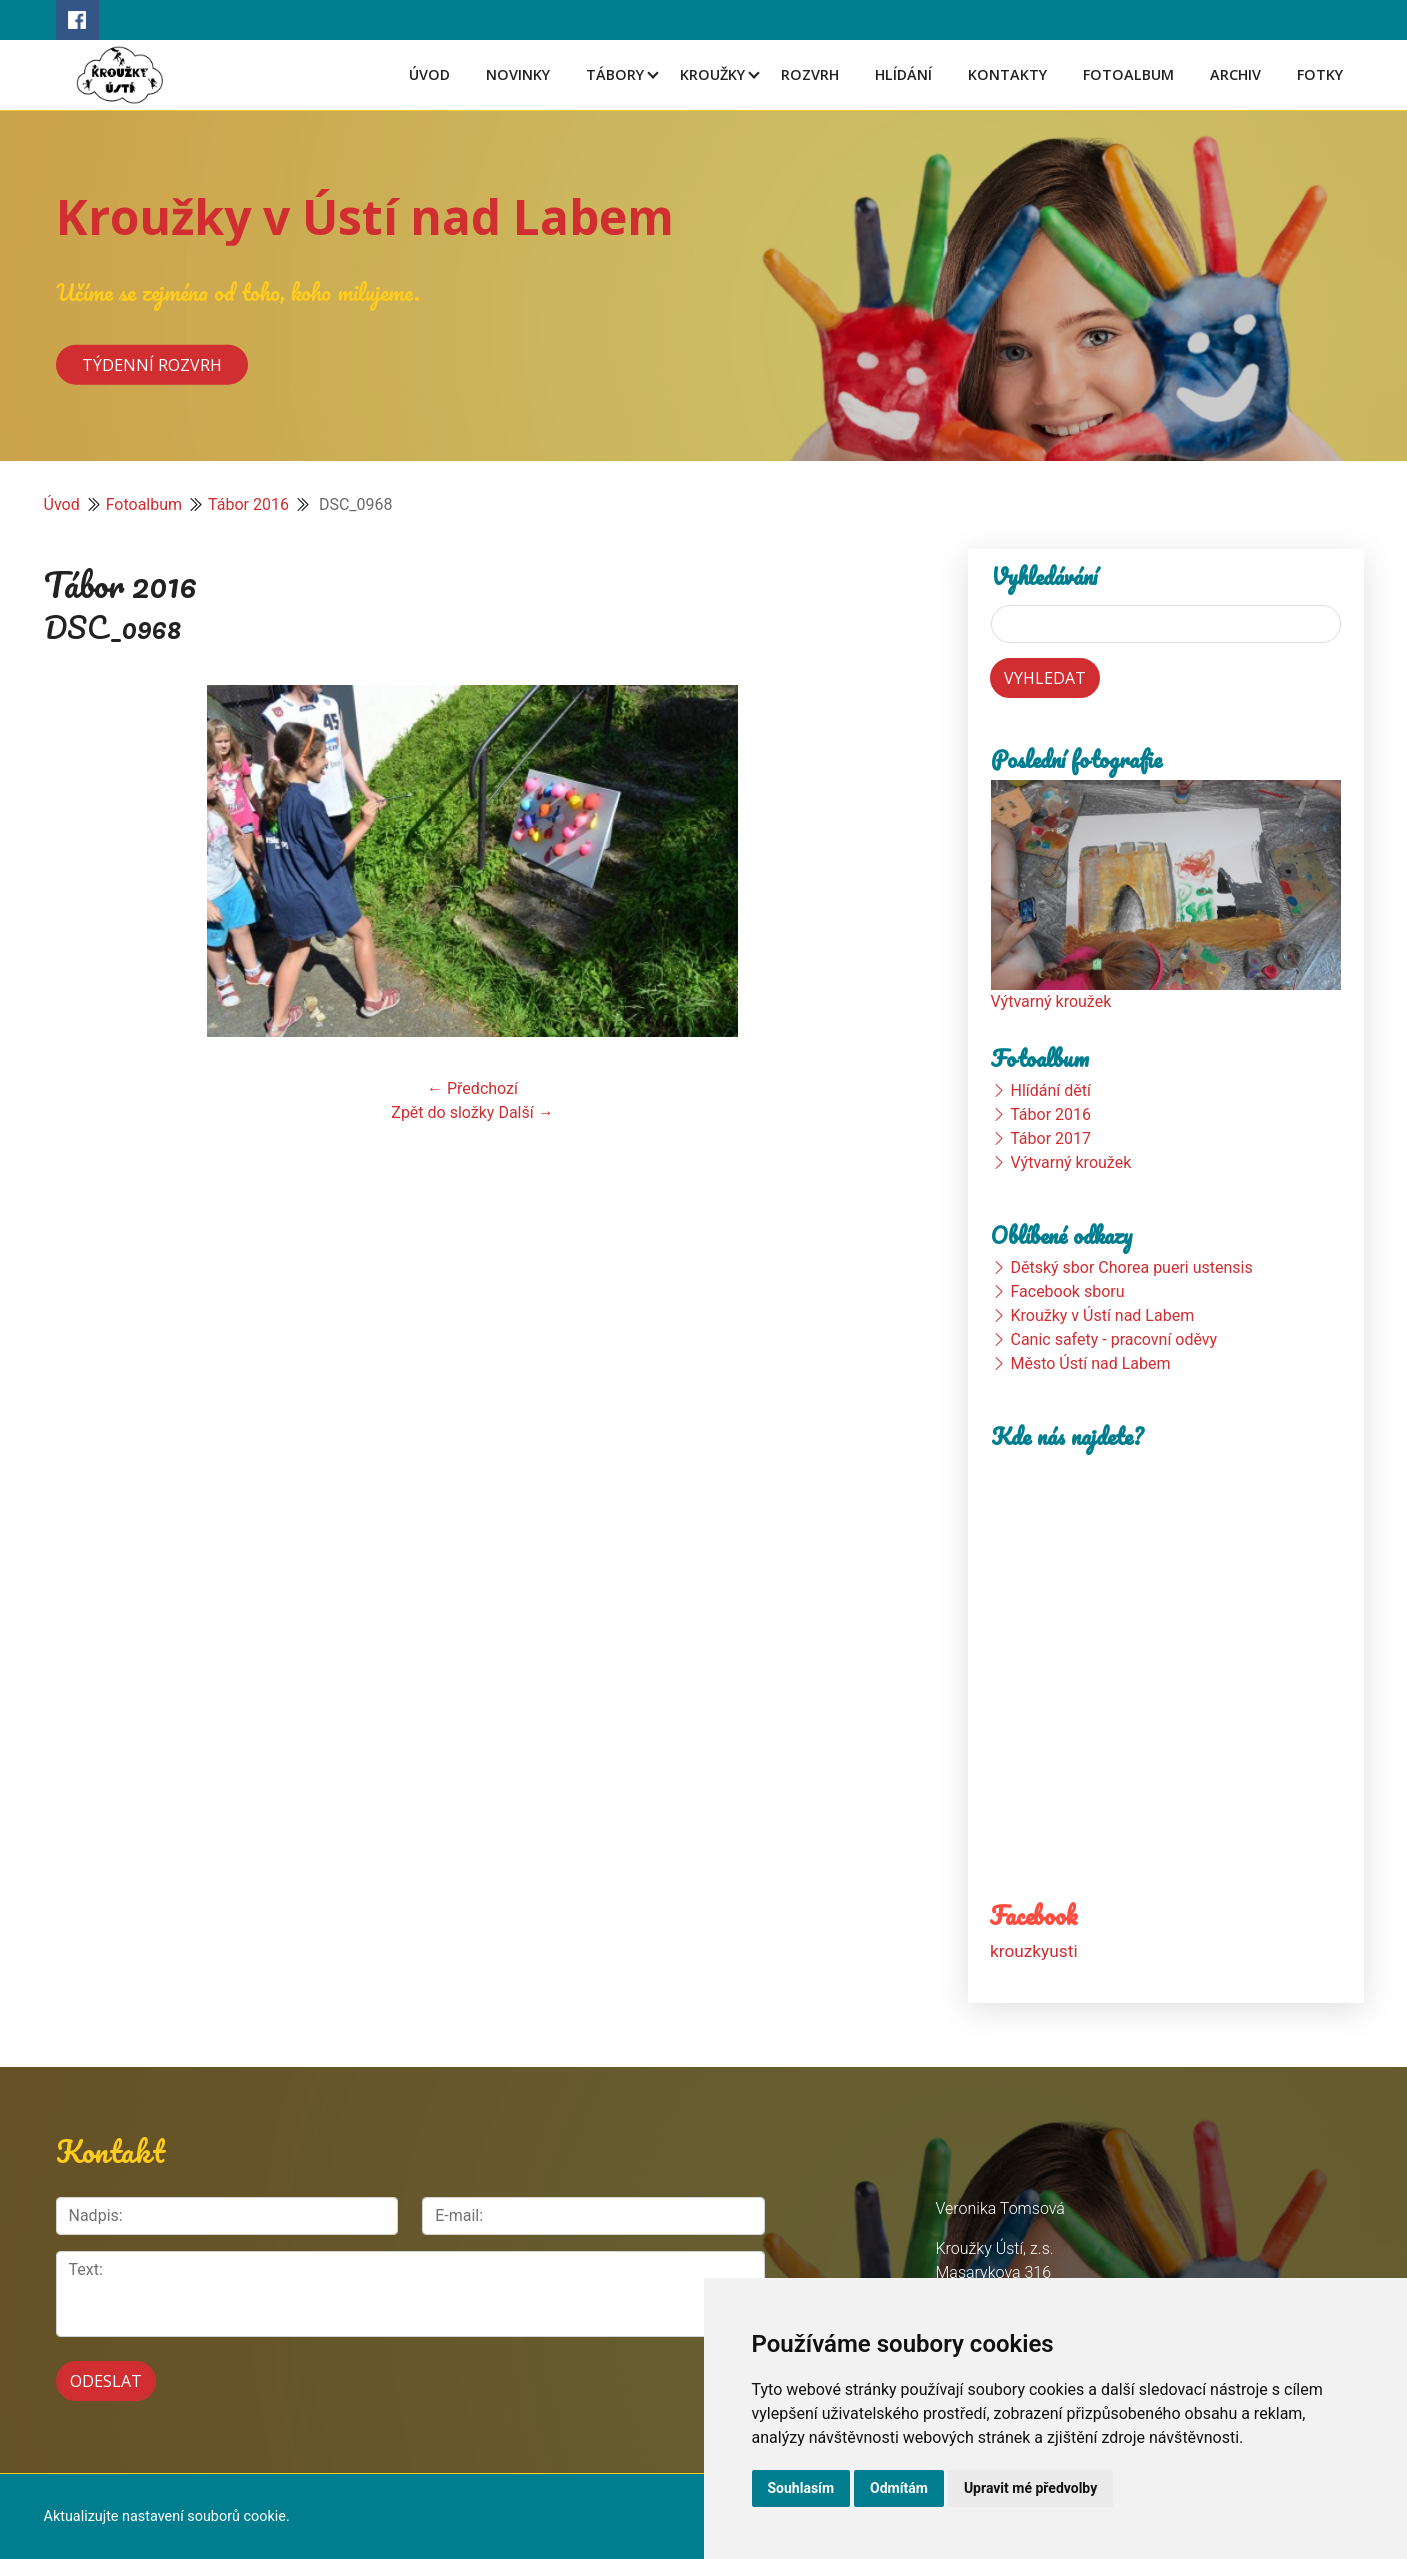  Describe the element at coordinates (429, 74) in the screenshot. I see `Úvod` at that location.